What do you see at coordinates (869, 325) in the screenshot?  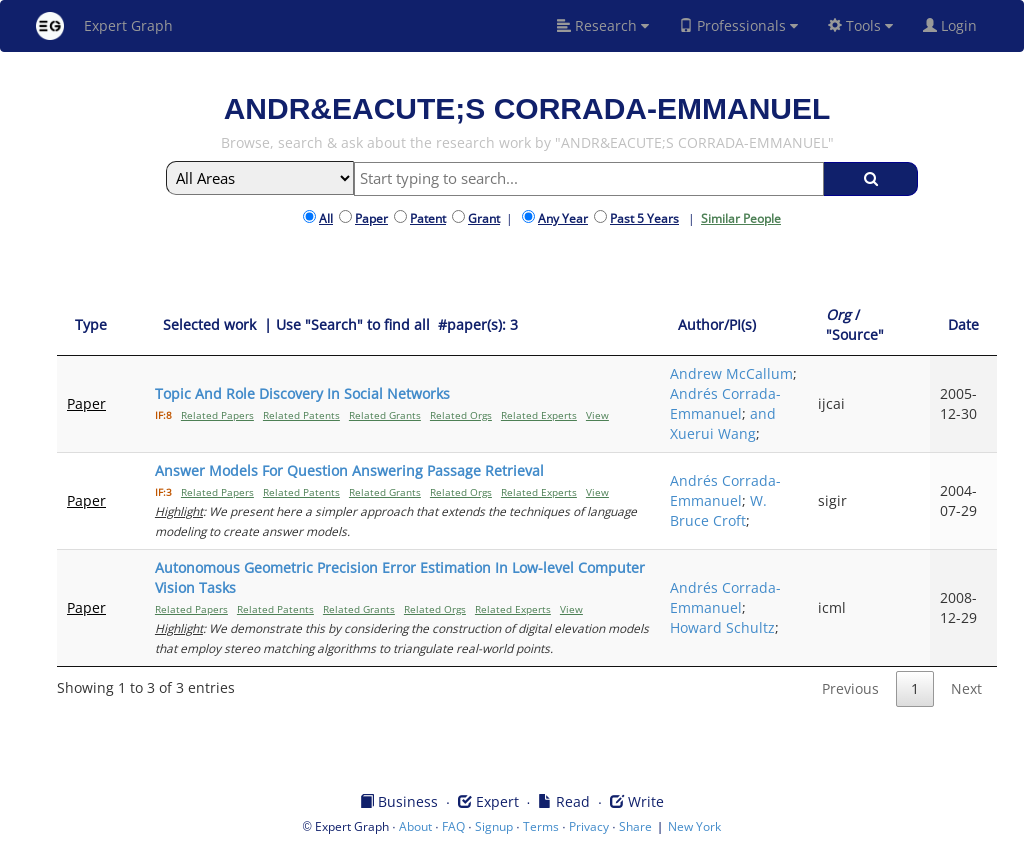 I see `[Org / "Source": activate to sort column ascending]` at bounding box center [869, 325].